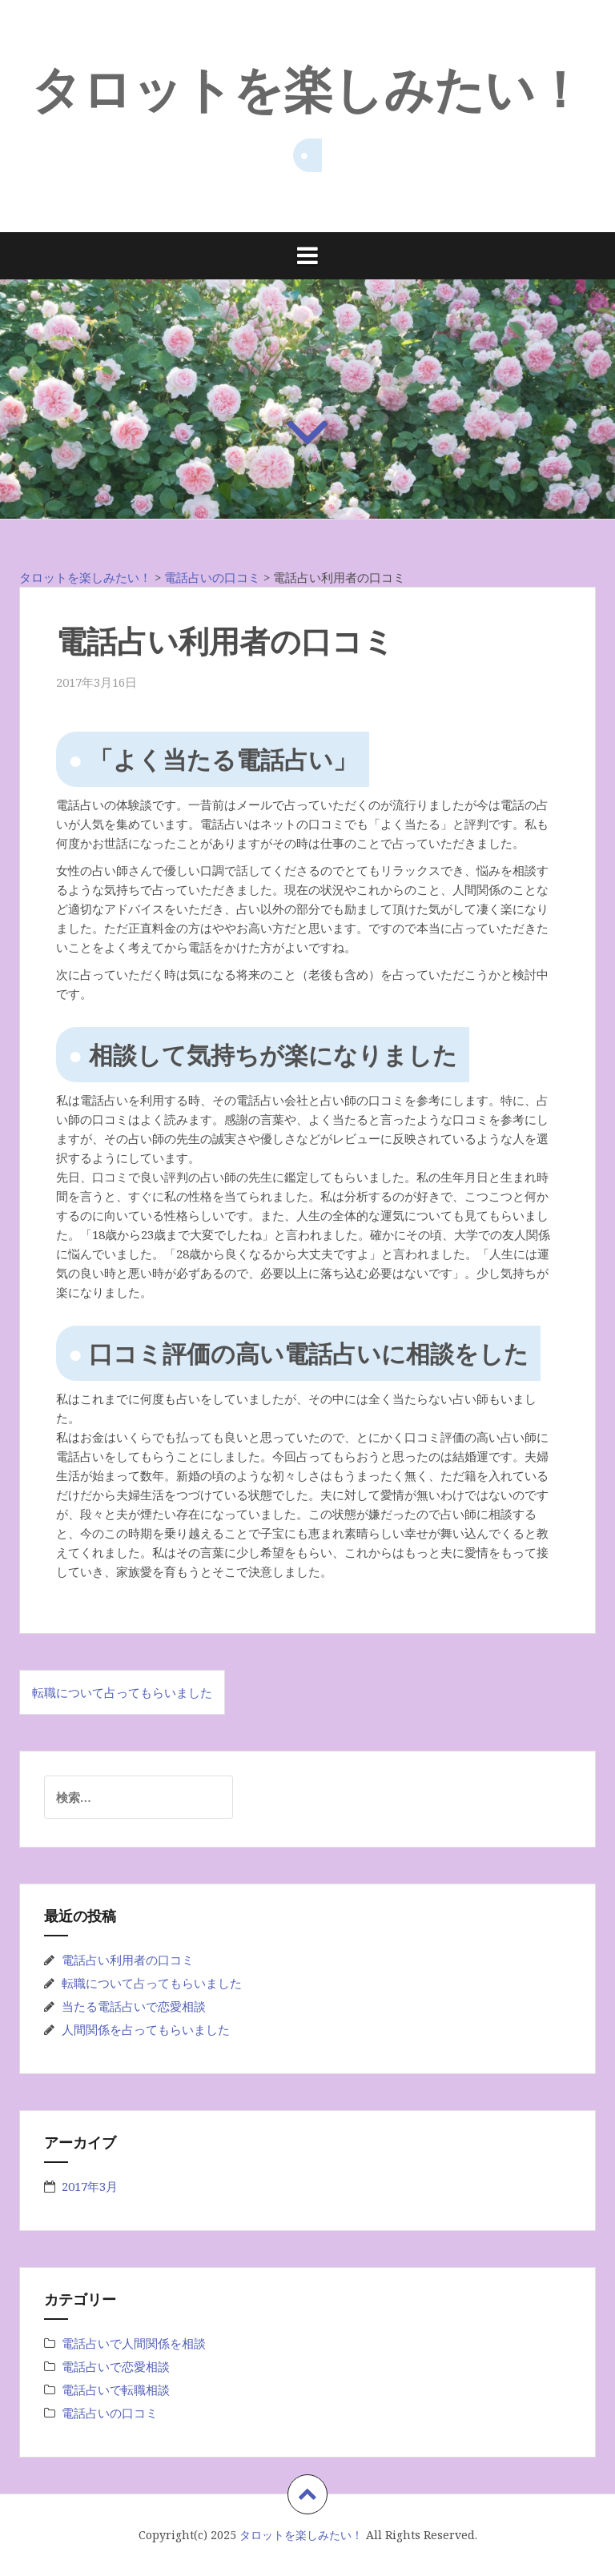 Image resolution: width=615 pixels, height=2576 pixels. I want to click on 電話占いで恋愛相談, so click(116, 2366).